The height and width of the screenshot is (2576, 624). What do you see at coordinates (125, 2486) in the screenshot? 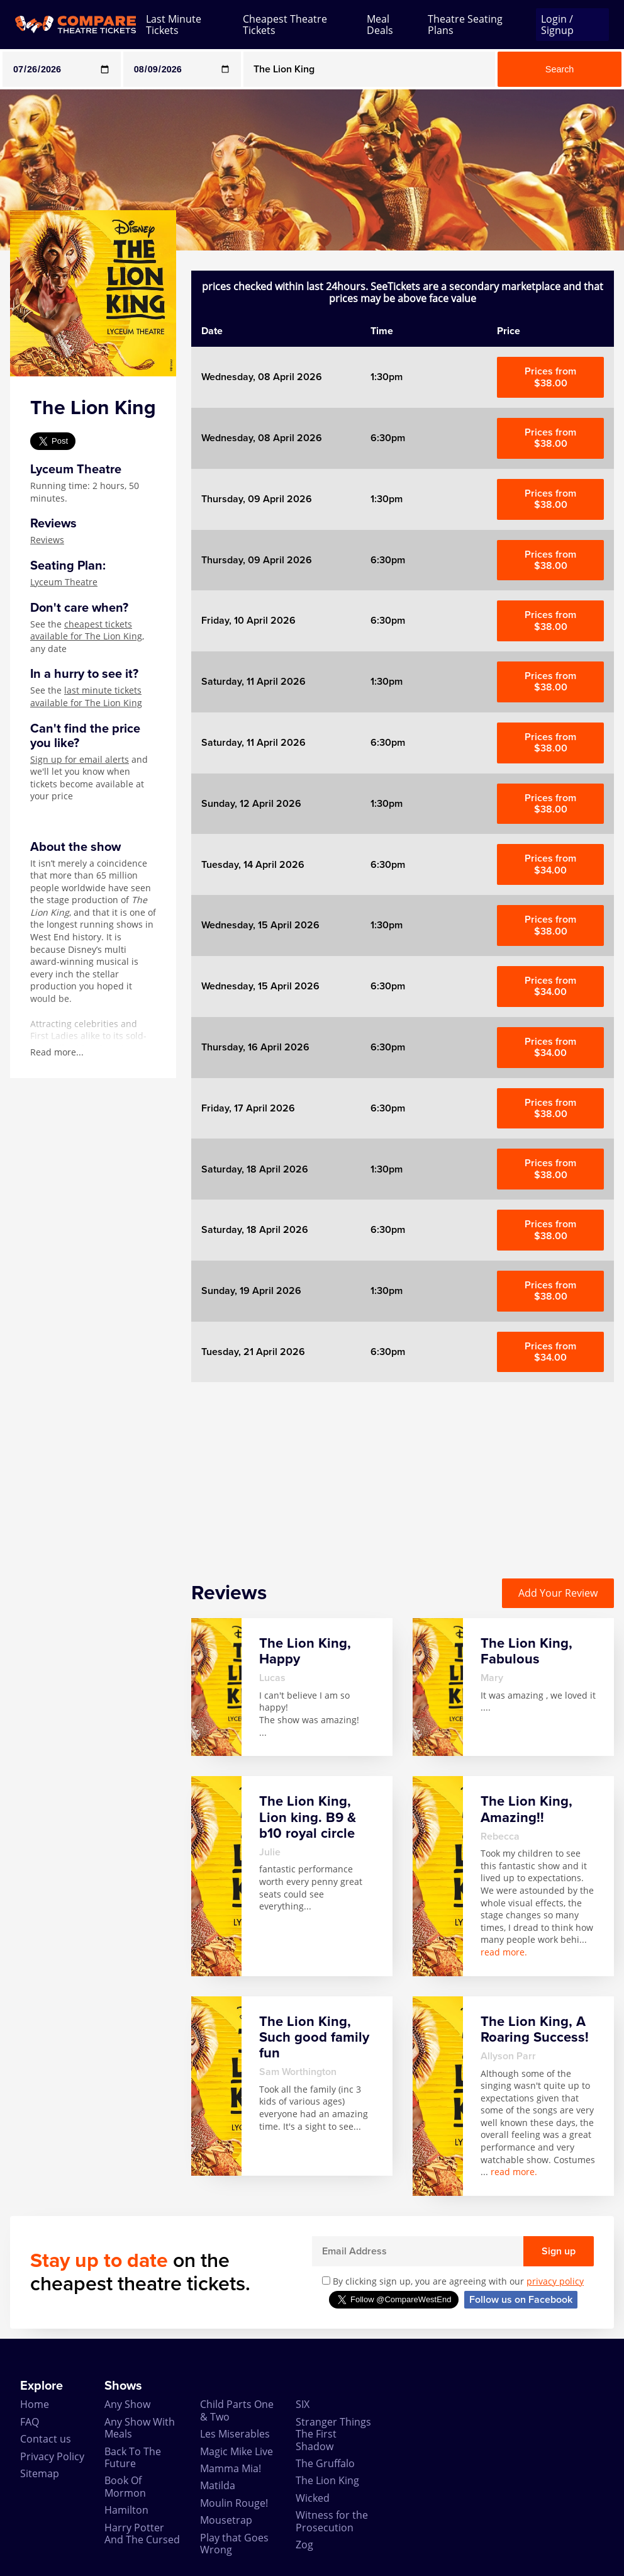
I see `Book Of Mormon` at bounding box center [125, 2486].